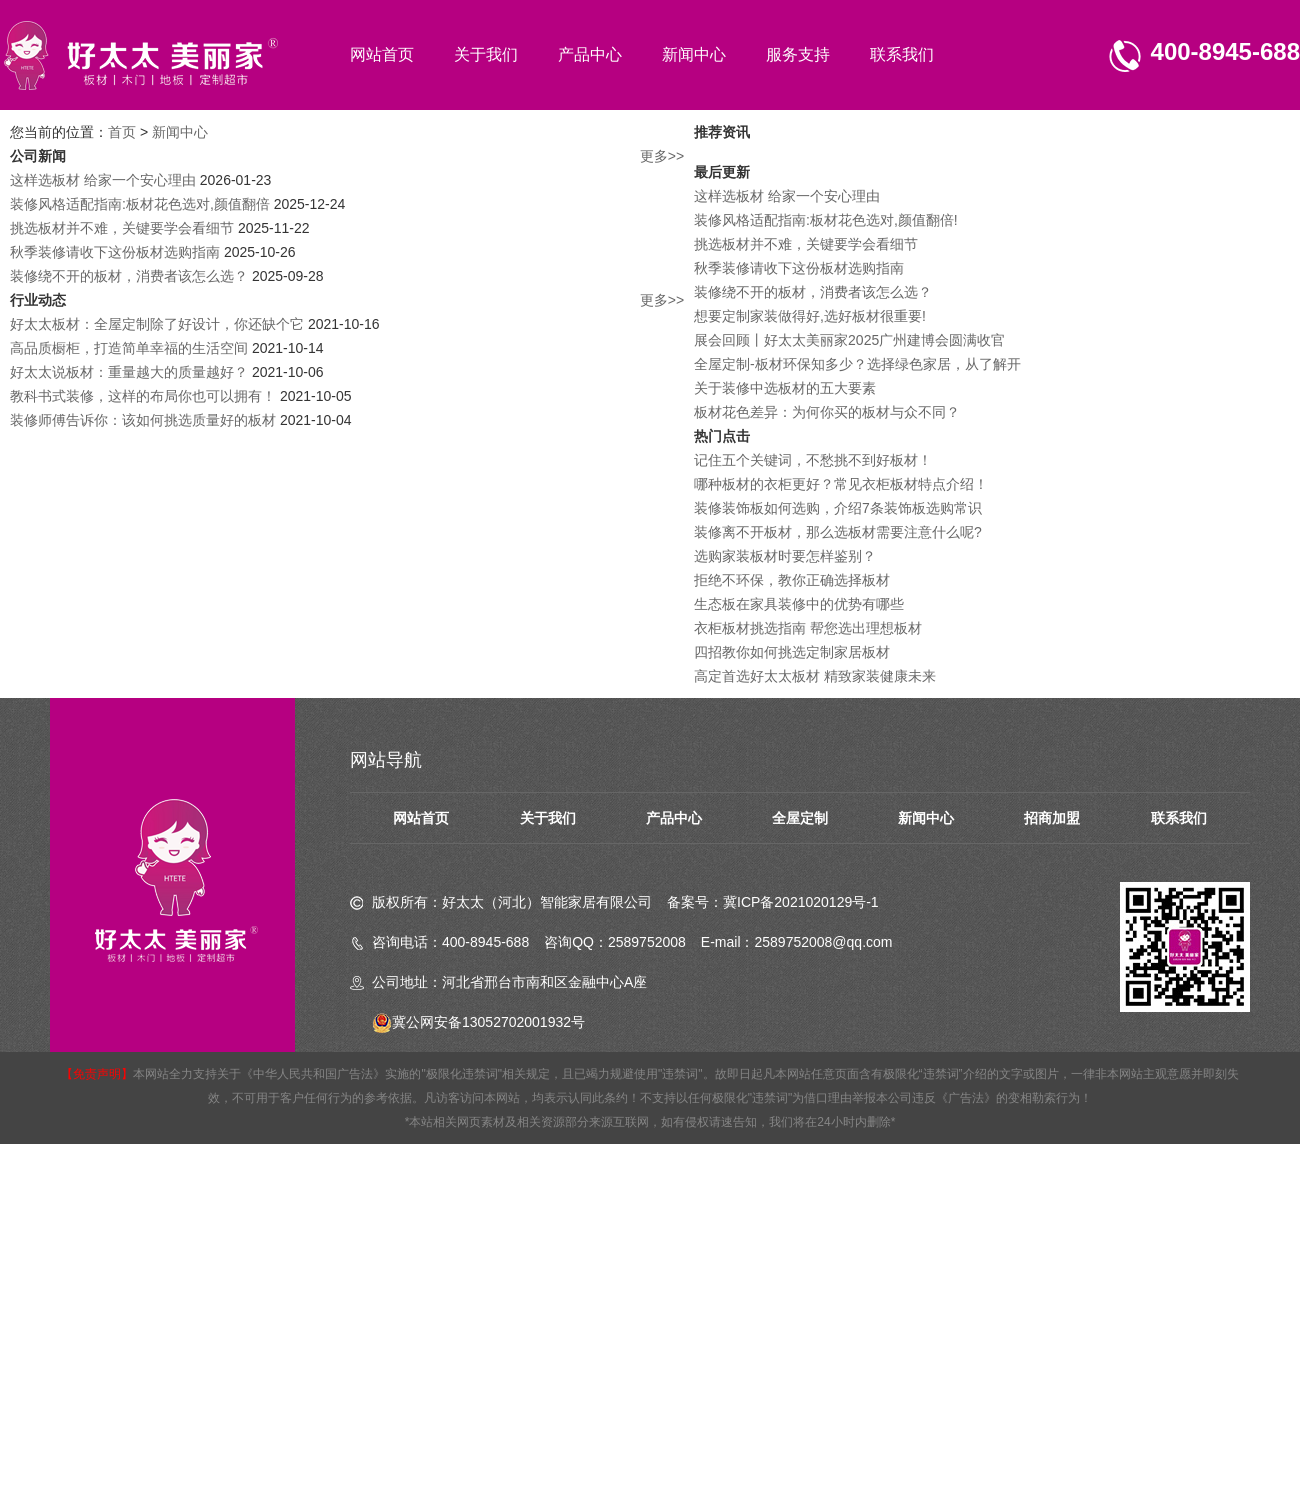 The width and height of the screenshot is (1300, 1504). What do you see at coordinates (140, 204) in the screenshot?
I see `装修风格适配指南:板材花色选对,颜值翻倍` at bounding box center [140, 204].